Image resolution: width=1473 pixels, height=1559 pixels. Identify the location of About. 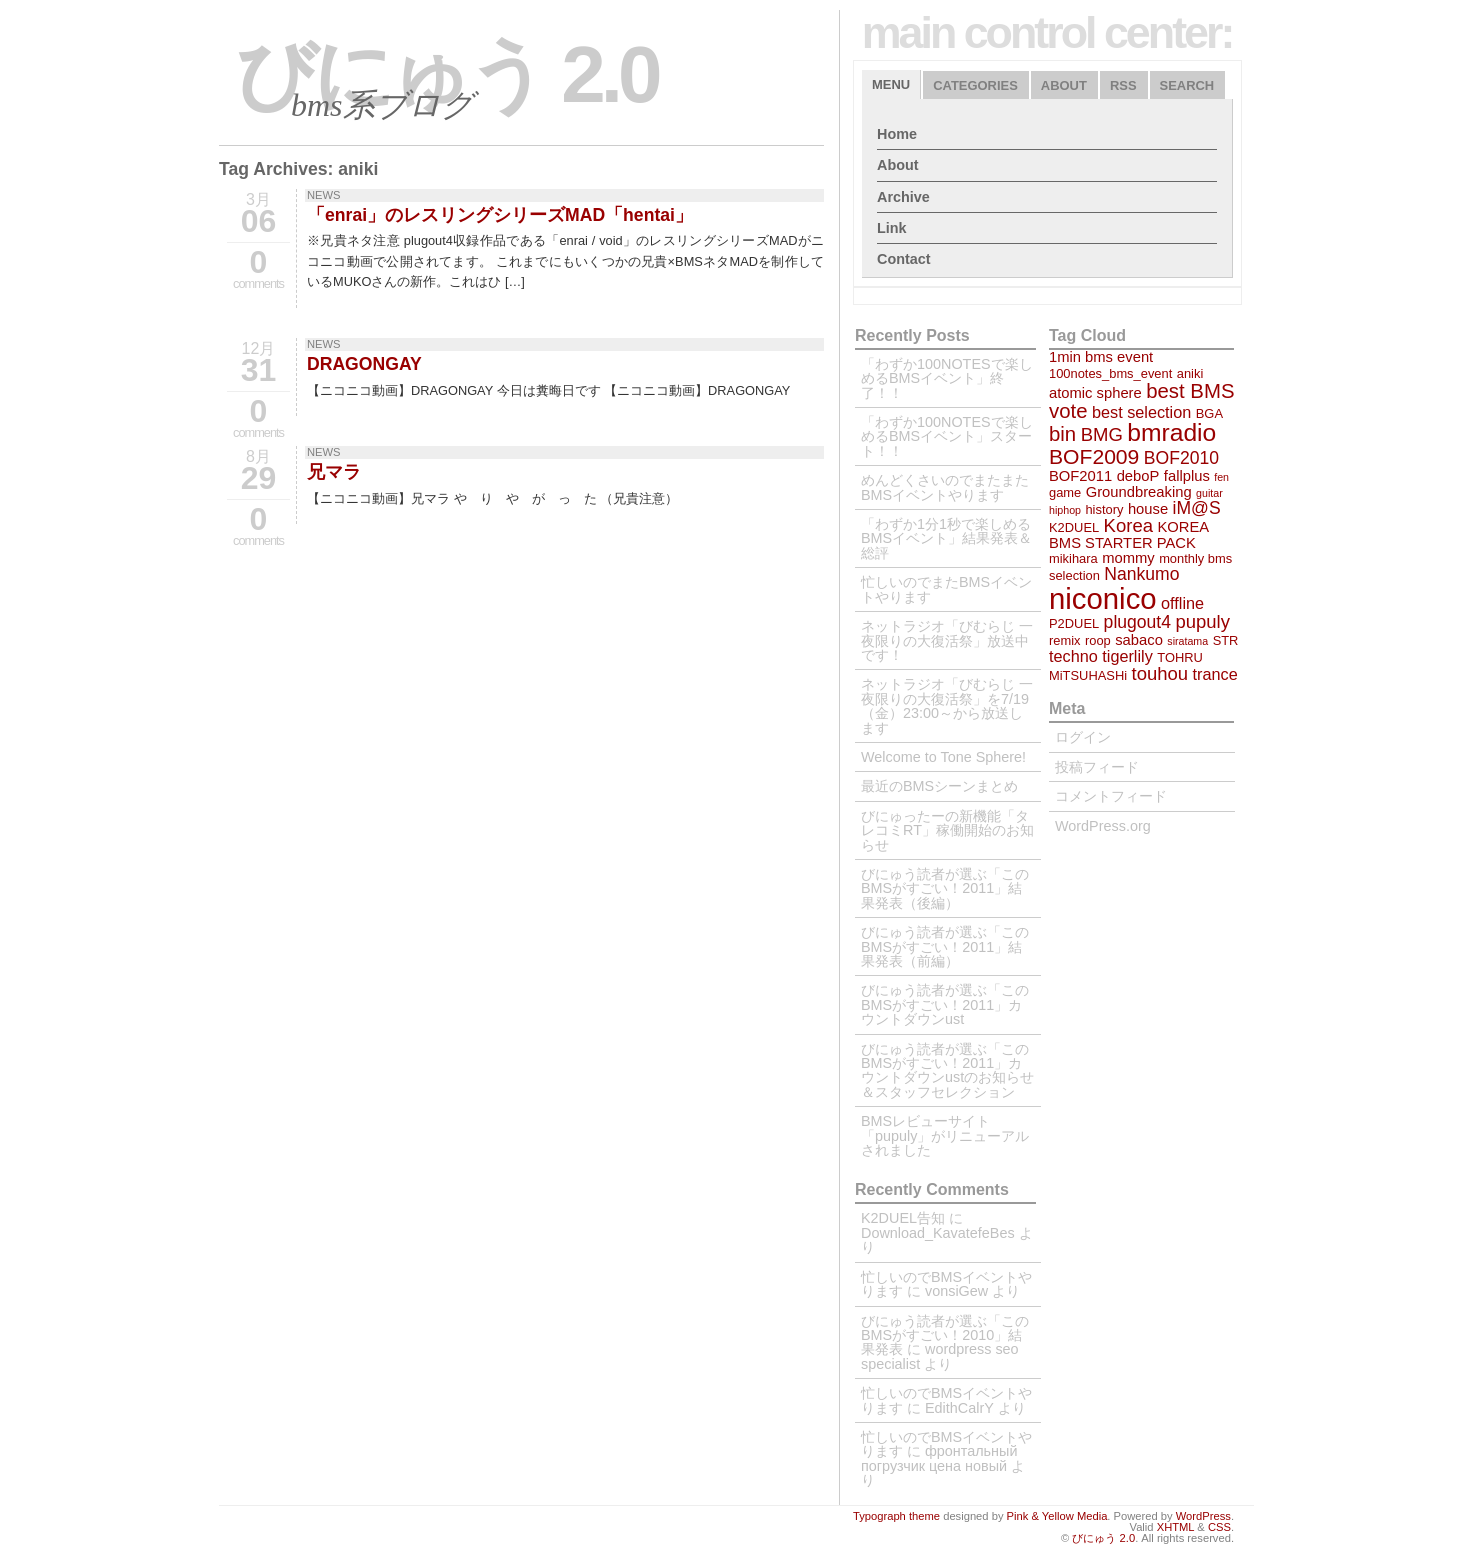
(1064, 85).